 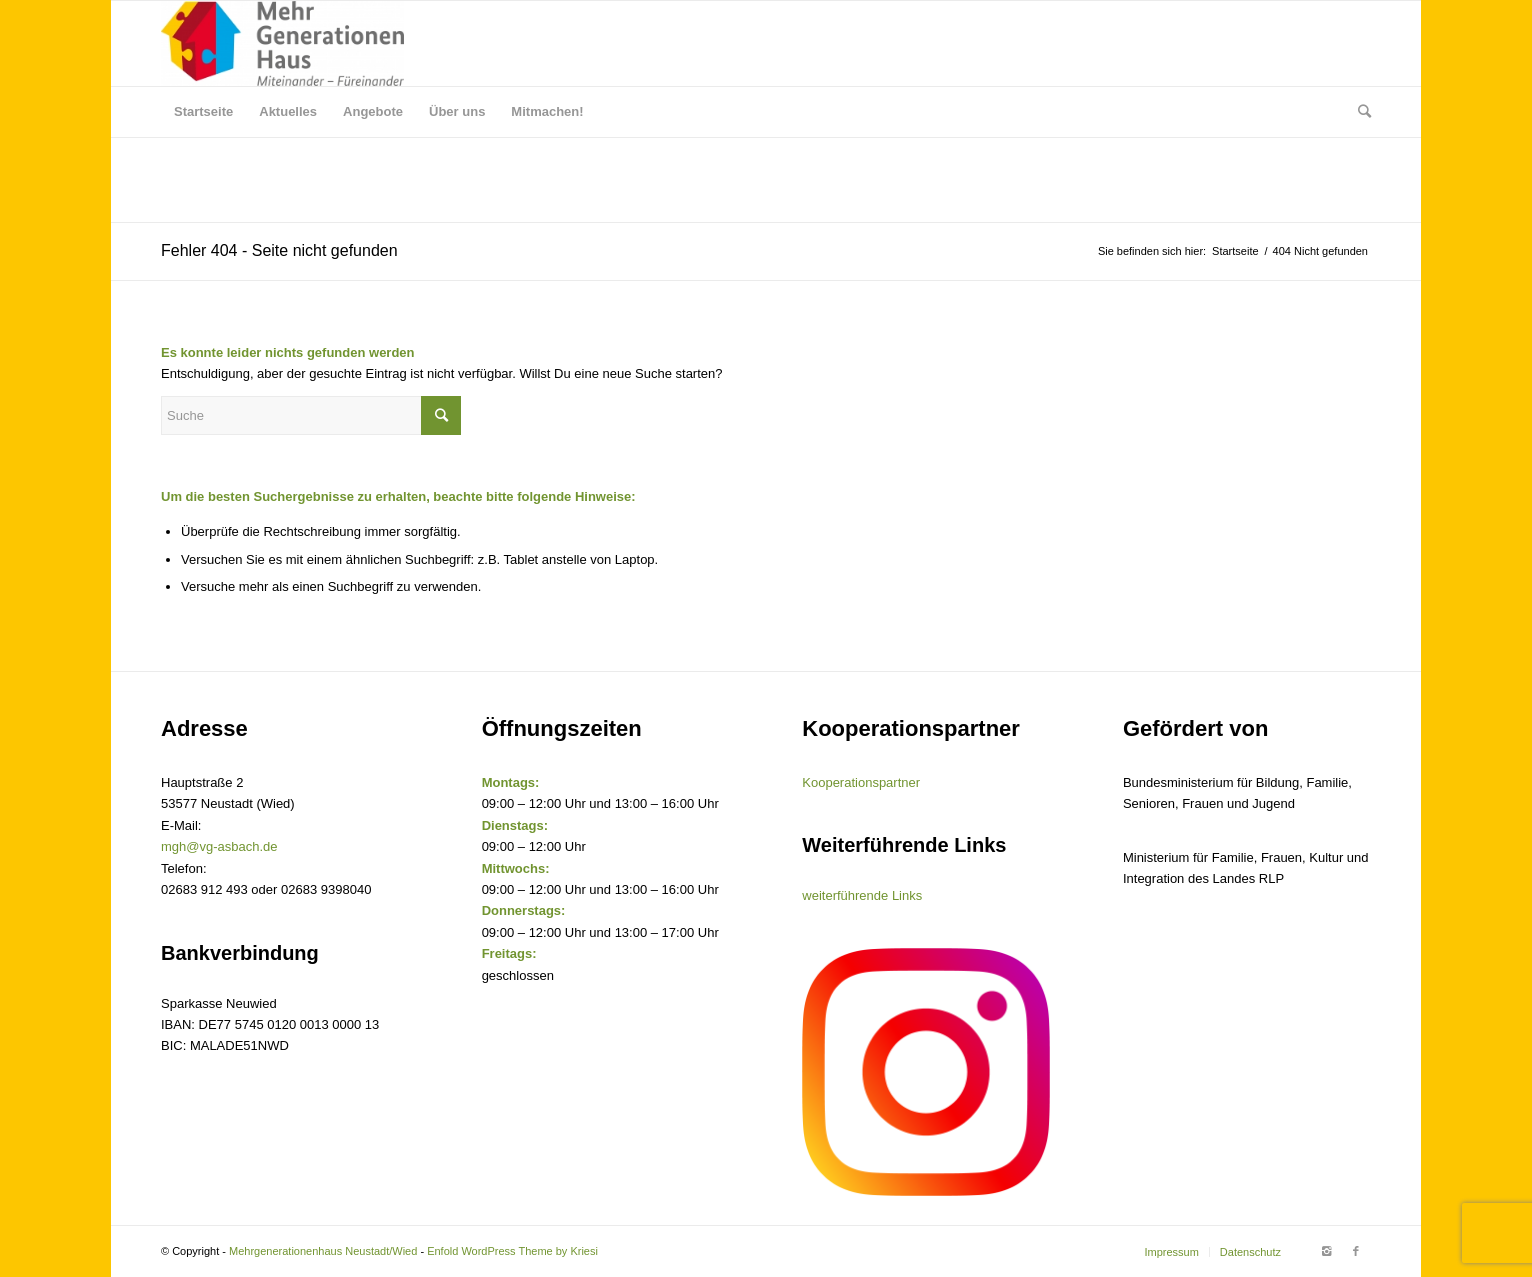 I want to click on [Link to Instagram], so click(x=1326, y=1251).